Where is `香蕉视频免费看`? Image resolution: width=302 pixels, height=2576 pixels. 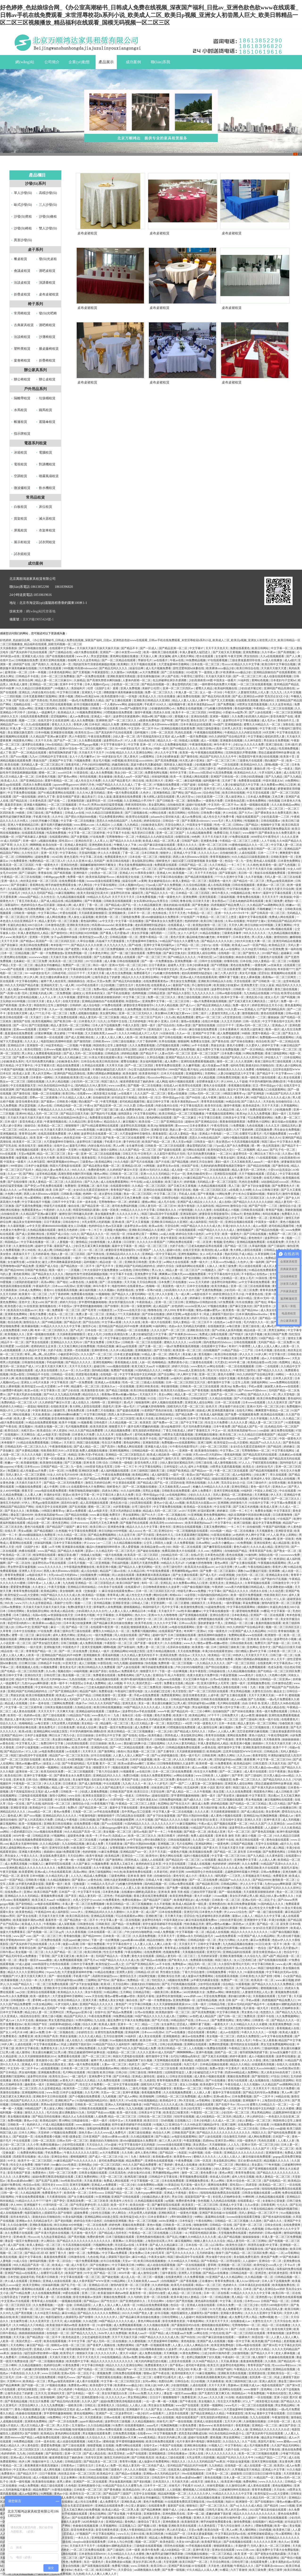
香蕉视频免费看 is located at coordinates (151, 2092).